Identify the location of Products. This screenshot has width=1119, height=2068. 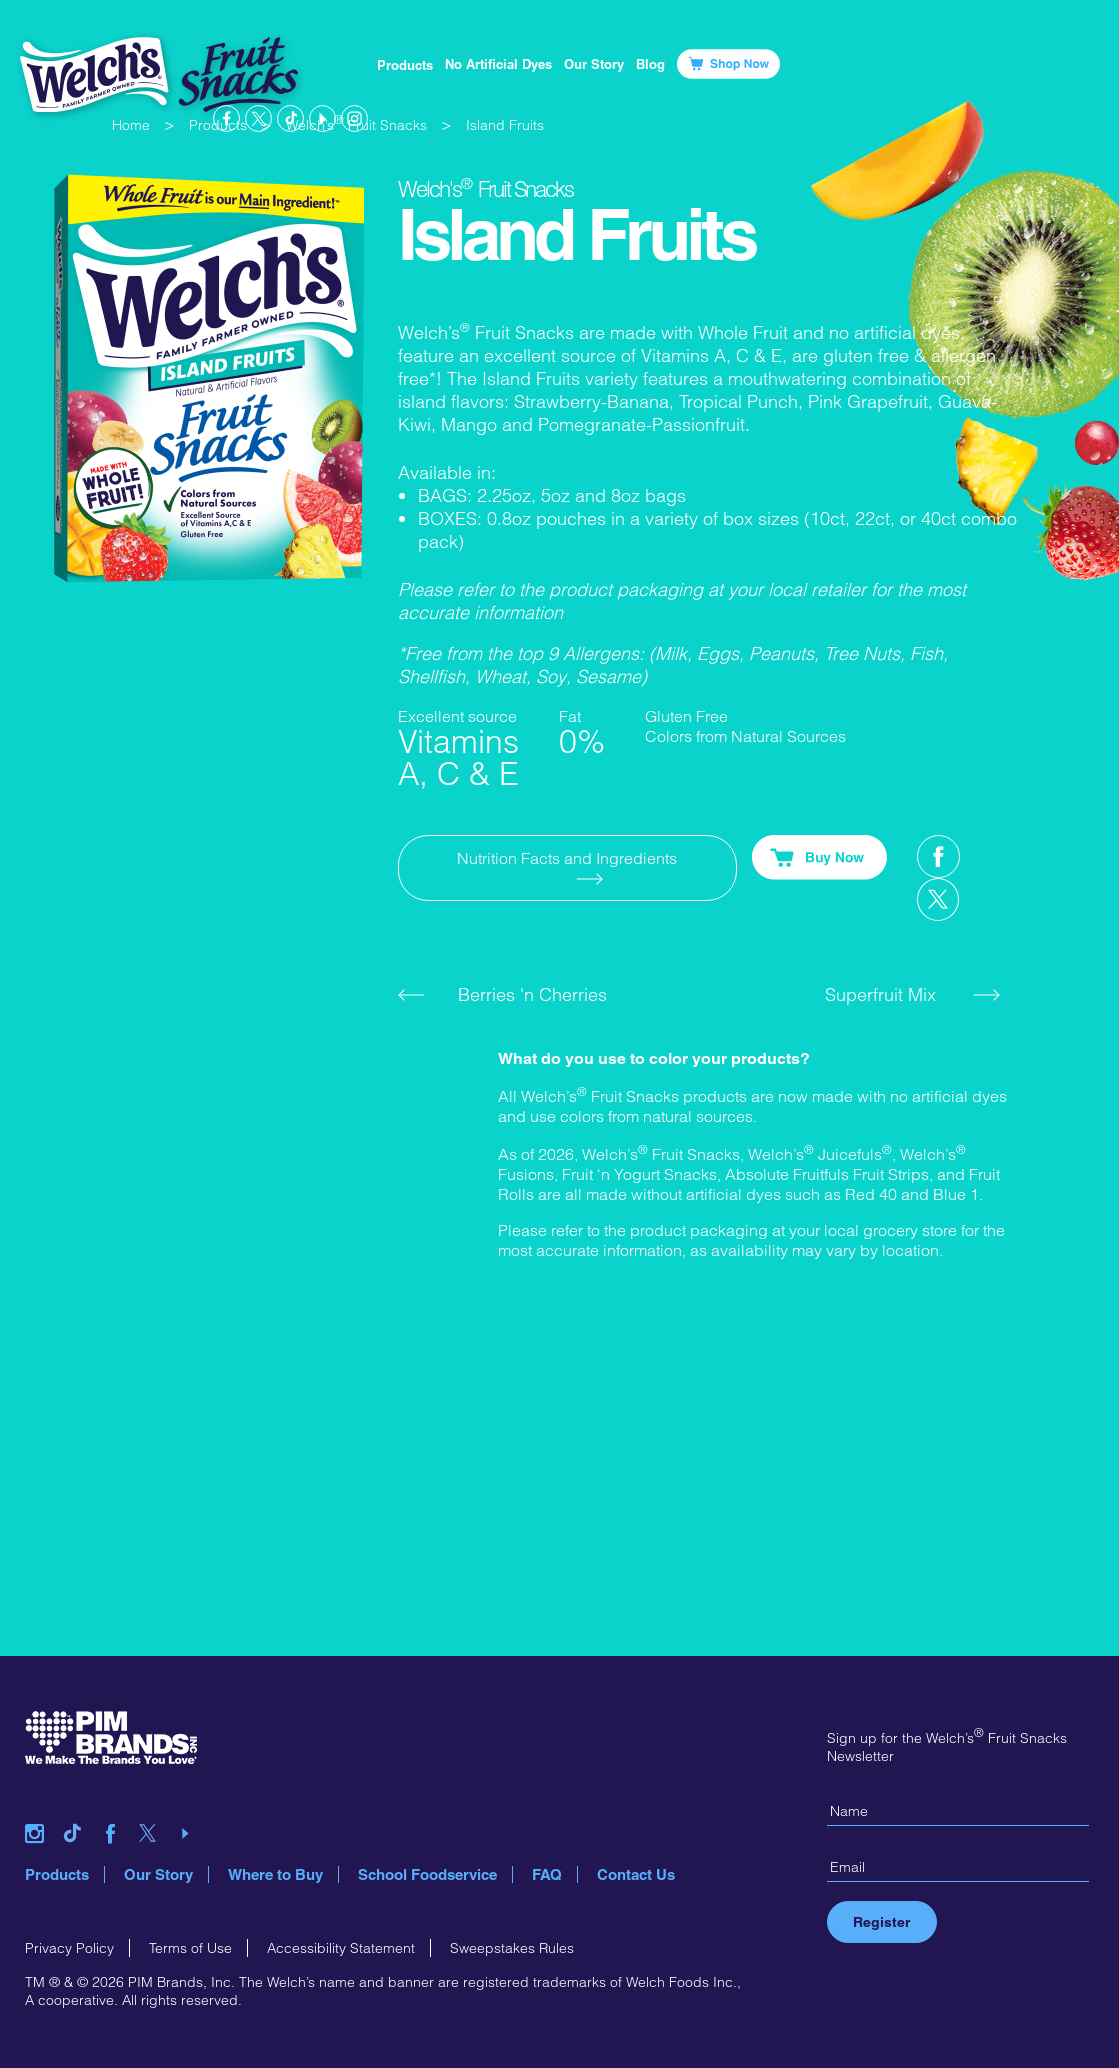
(405, 65).